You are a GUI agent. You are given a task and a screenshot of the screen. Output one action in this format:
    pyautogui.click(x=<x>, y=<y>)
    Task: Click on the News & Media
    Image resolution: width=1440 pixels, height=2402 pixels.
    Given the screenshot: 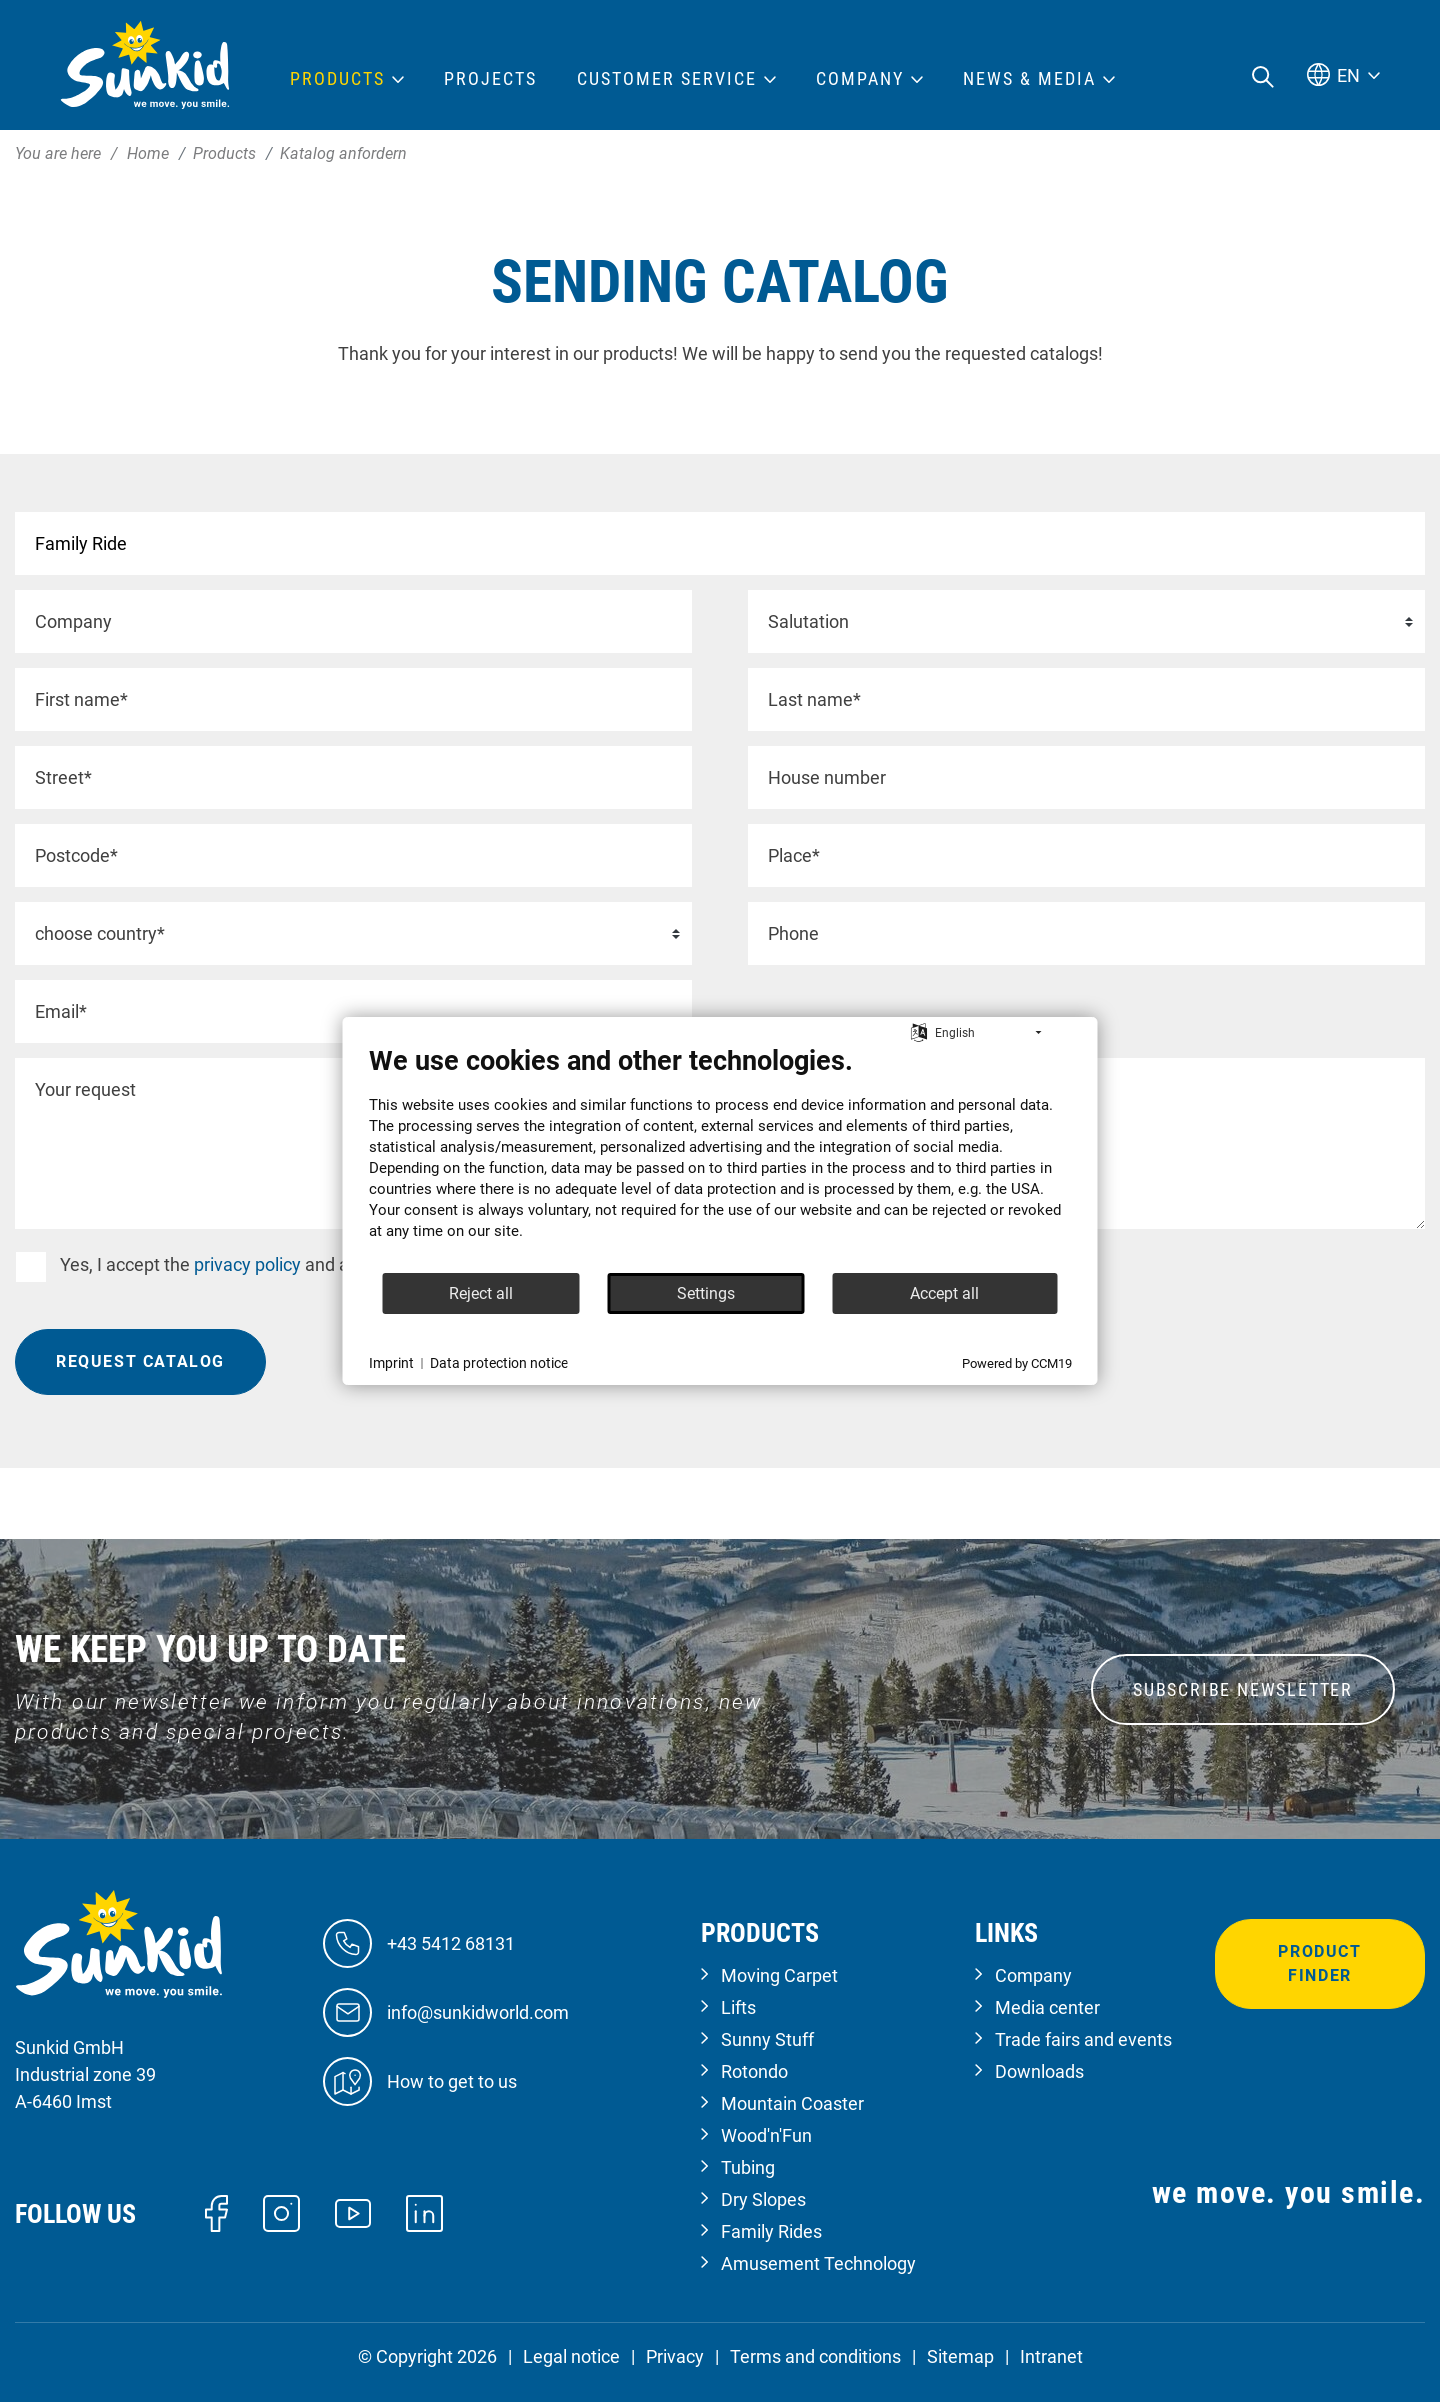 What is the action you would take?
    pyautogui.click(x=1029, y=79)
    